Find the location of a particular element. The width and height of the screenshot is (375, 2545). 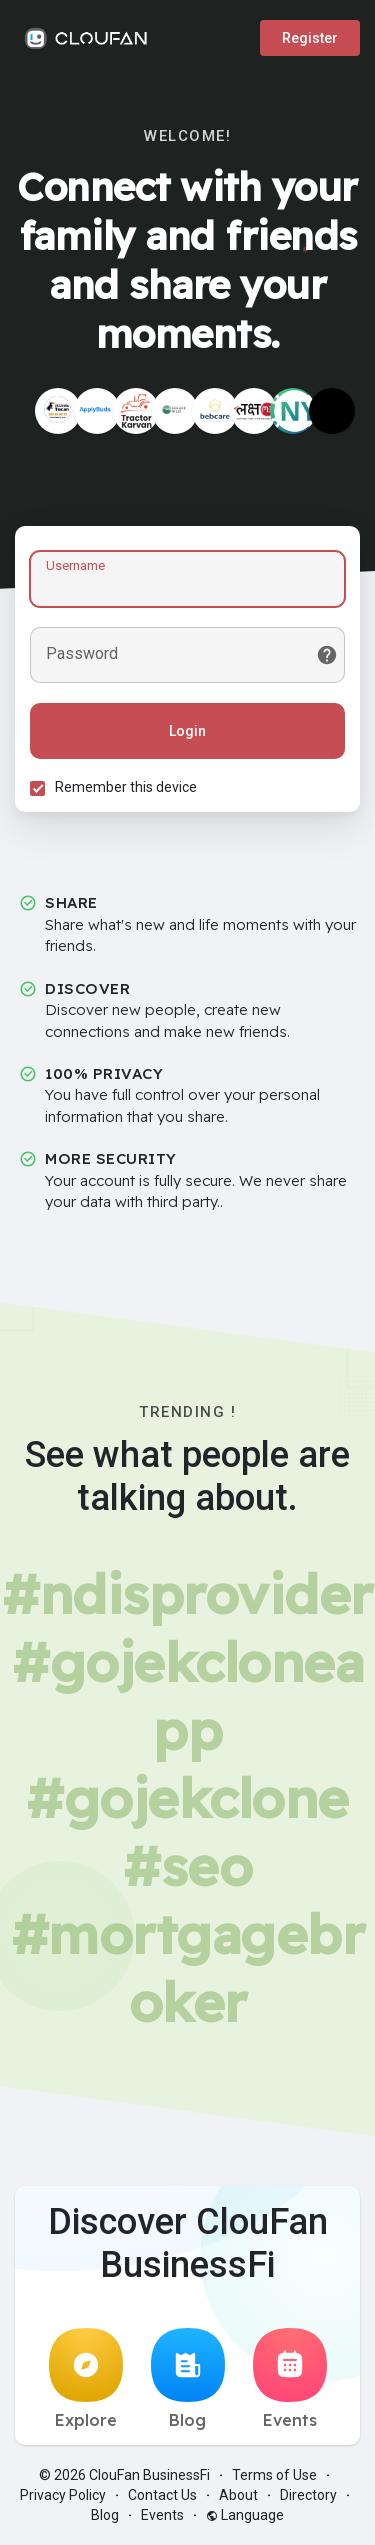

Language is located at coordinates (245, 2515).